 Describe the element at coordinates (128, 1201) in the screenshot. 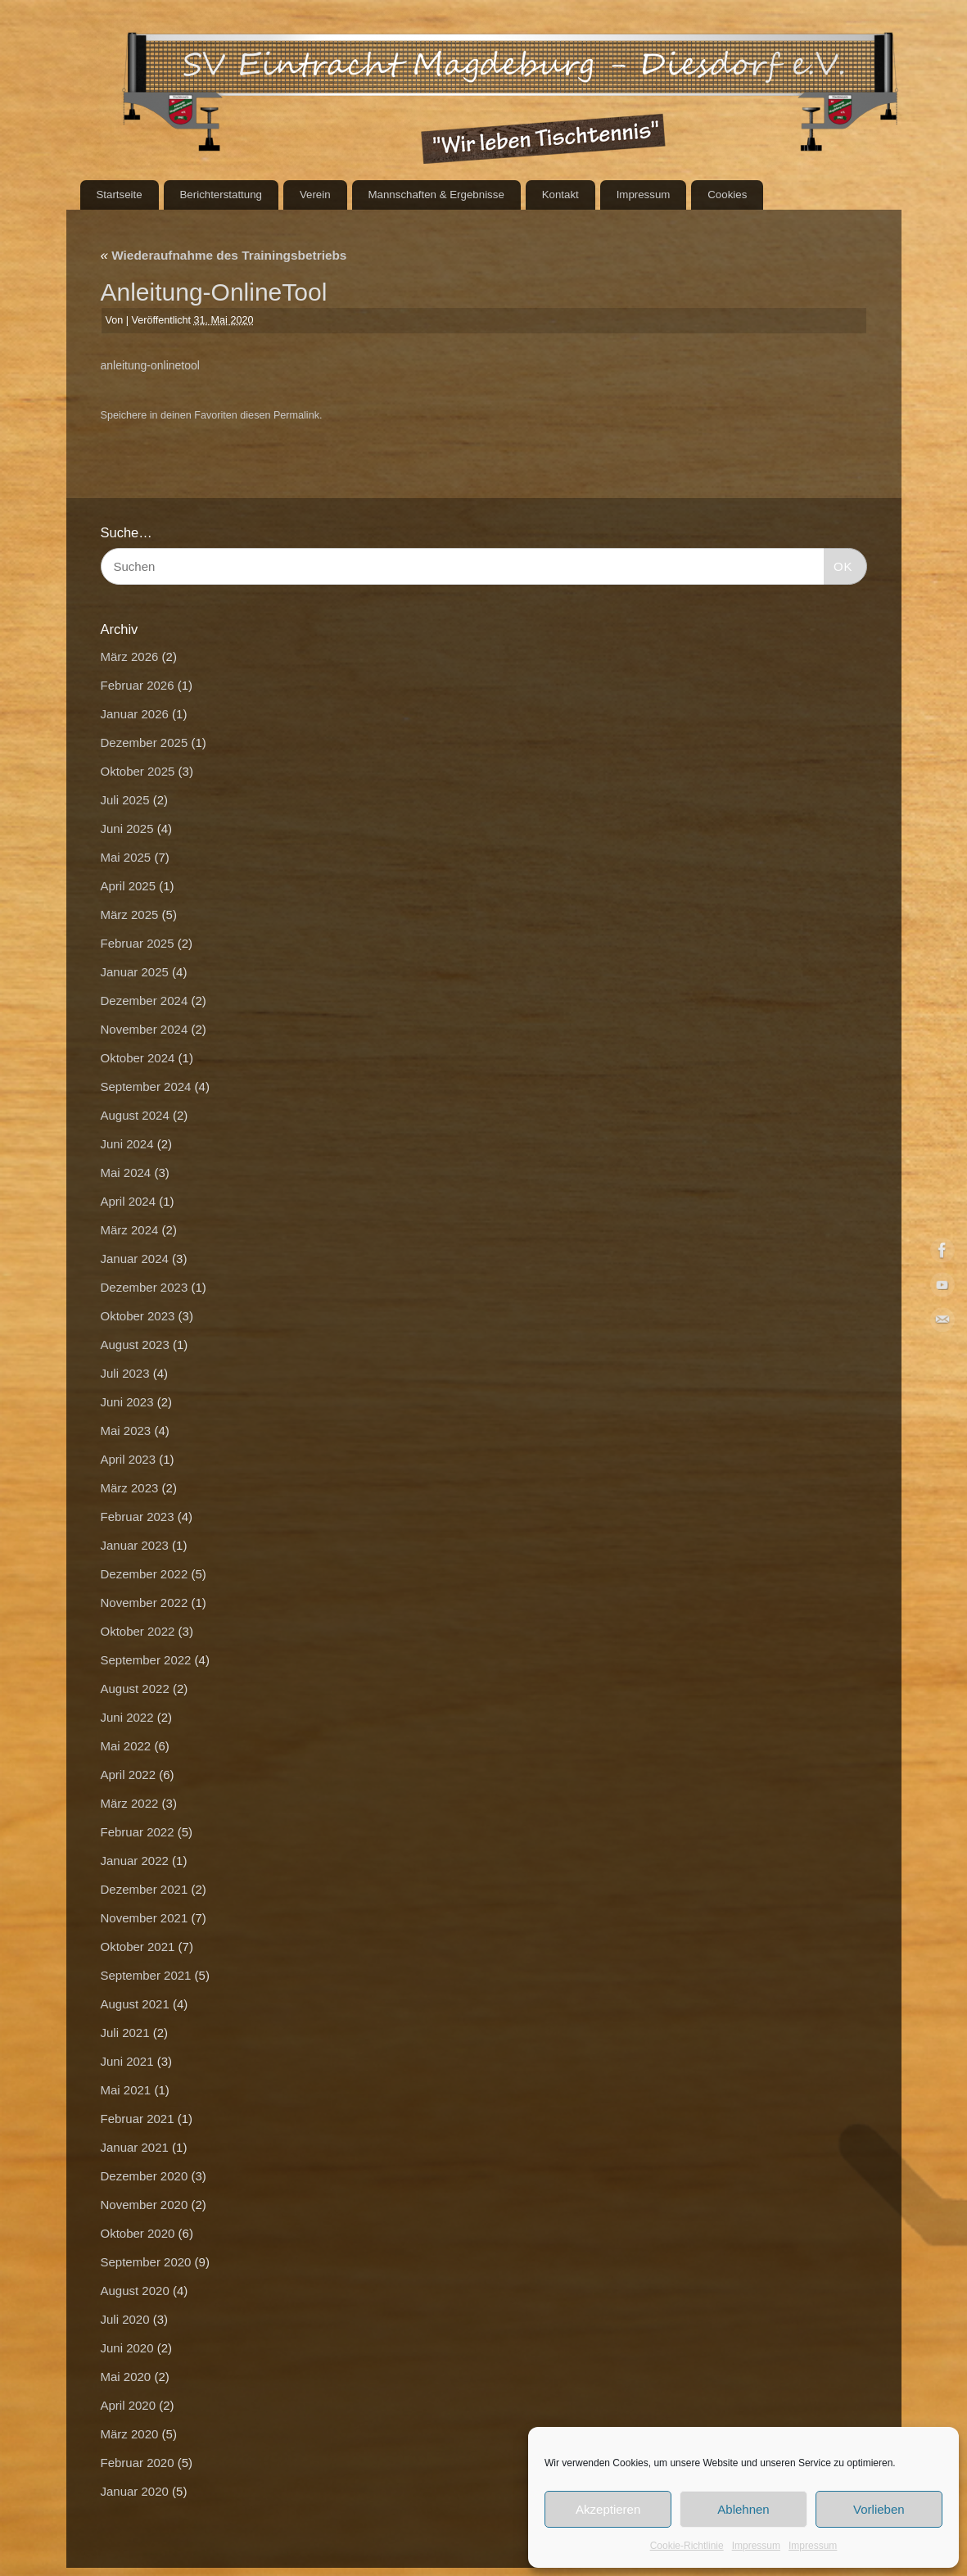

I see `April 2024` at that location.